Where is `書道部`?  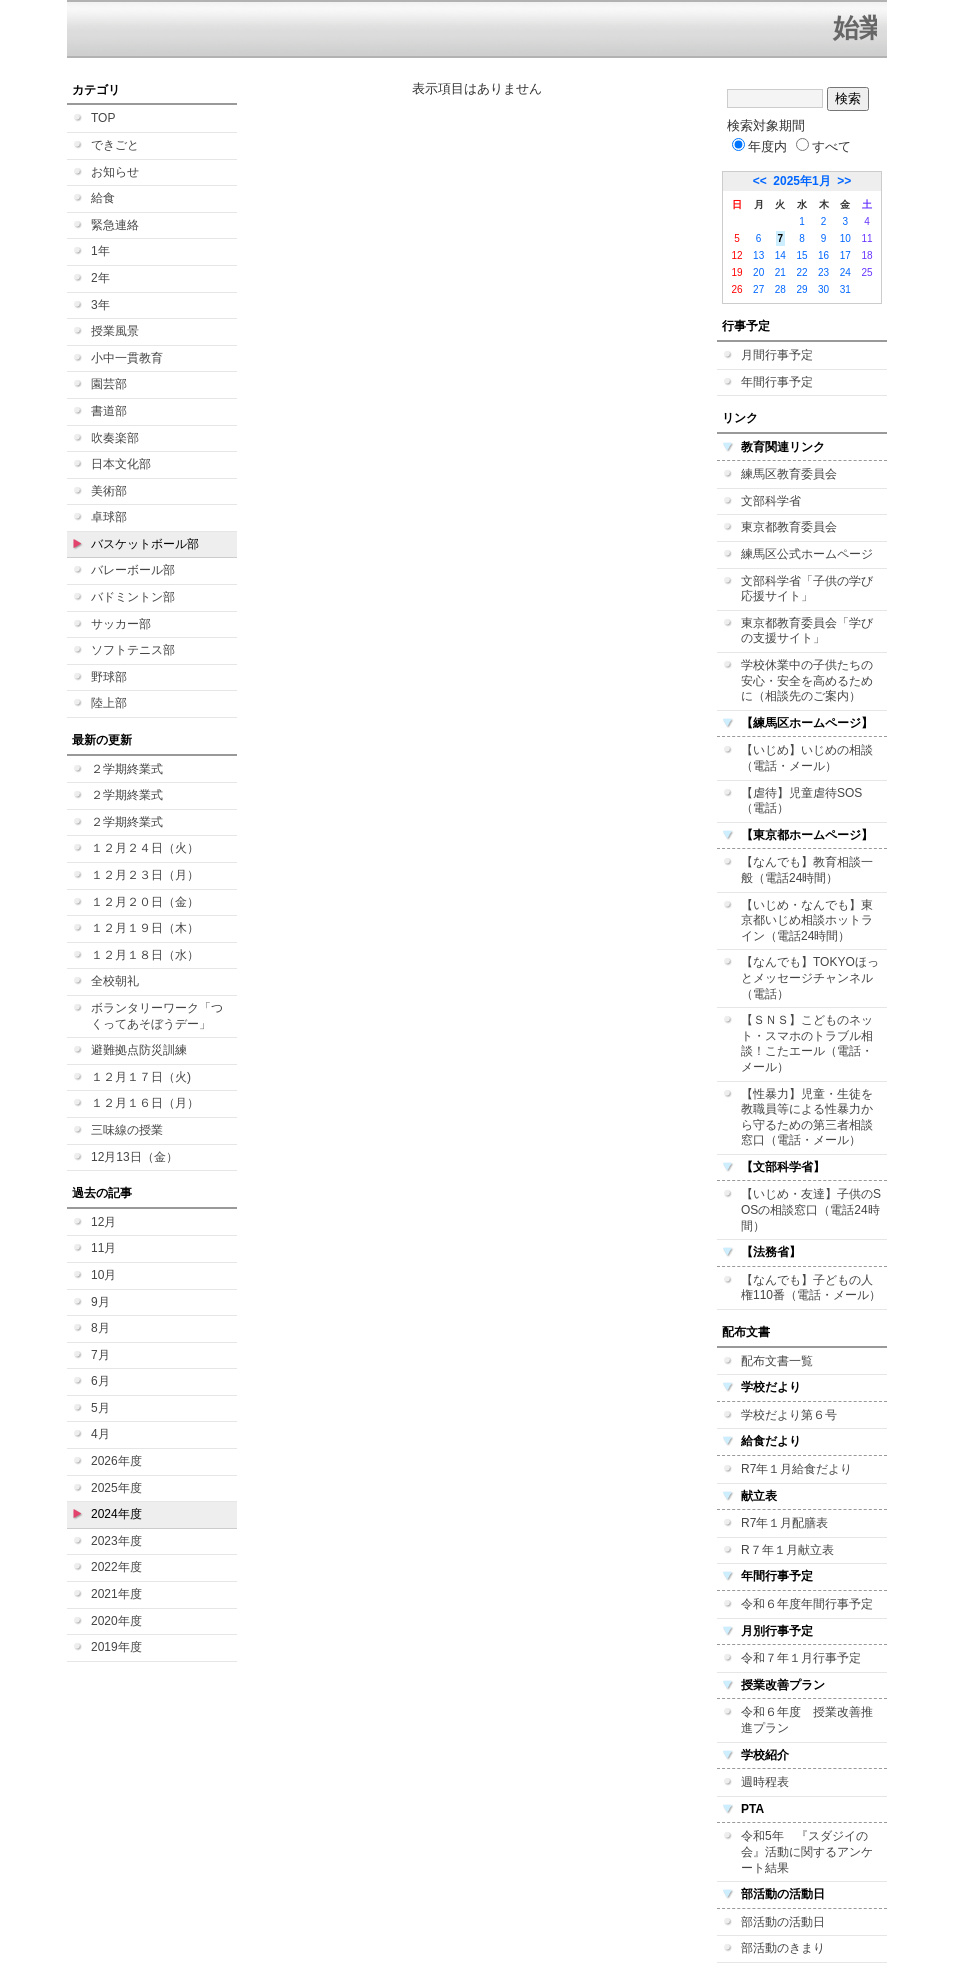
書道部 is located at coordinates (109, 411).